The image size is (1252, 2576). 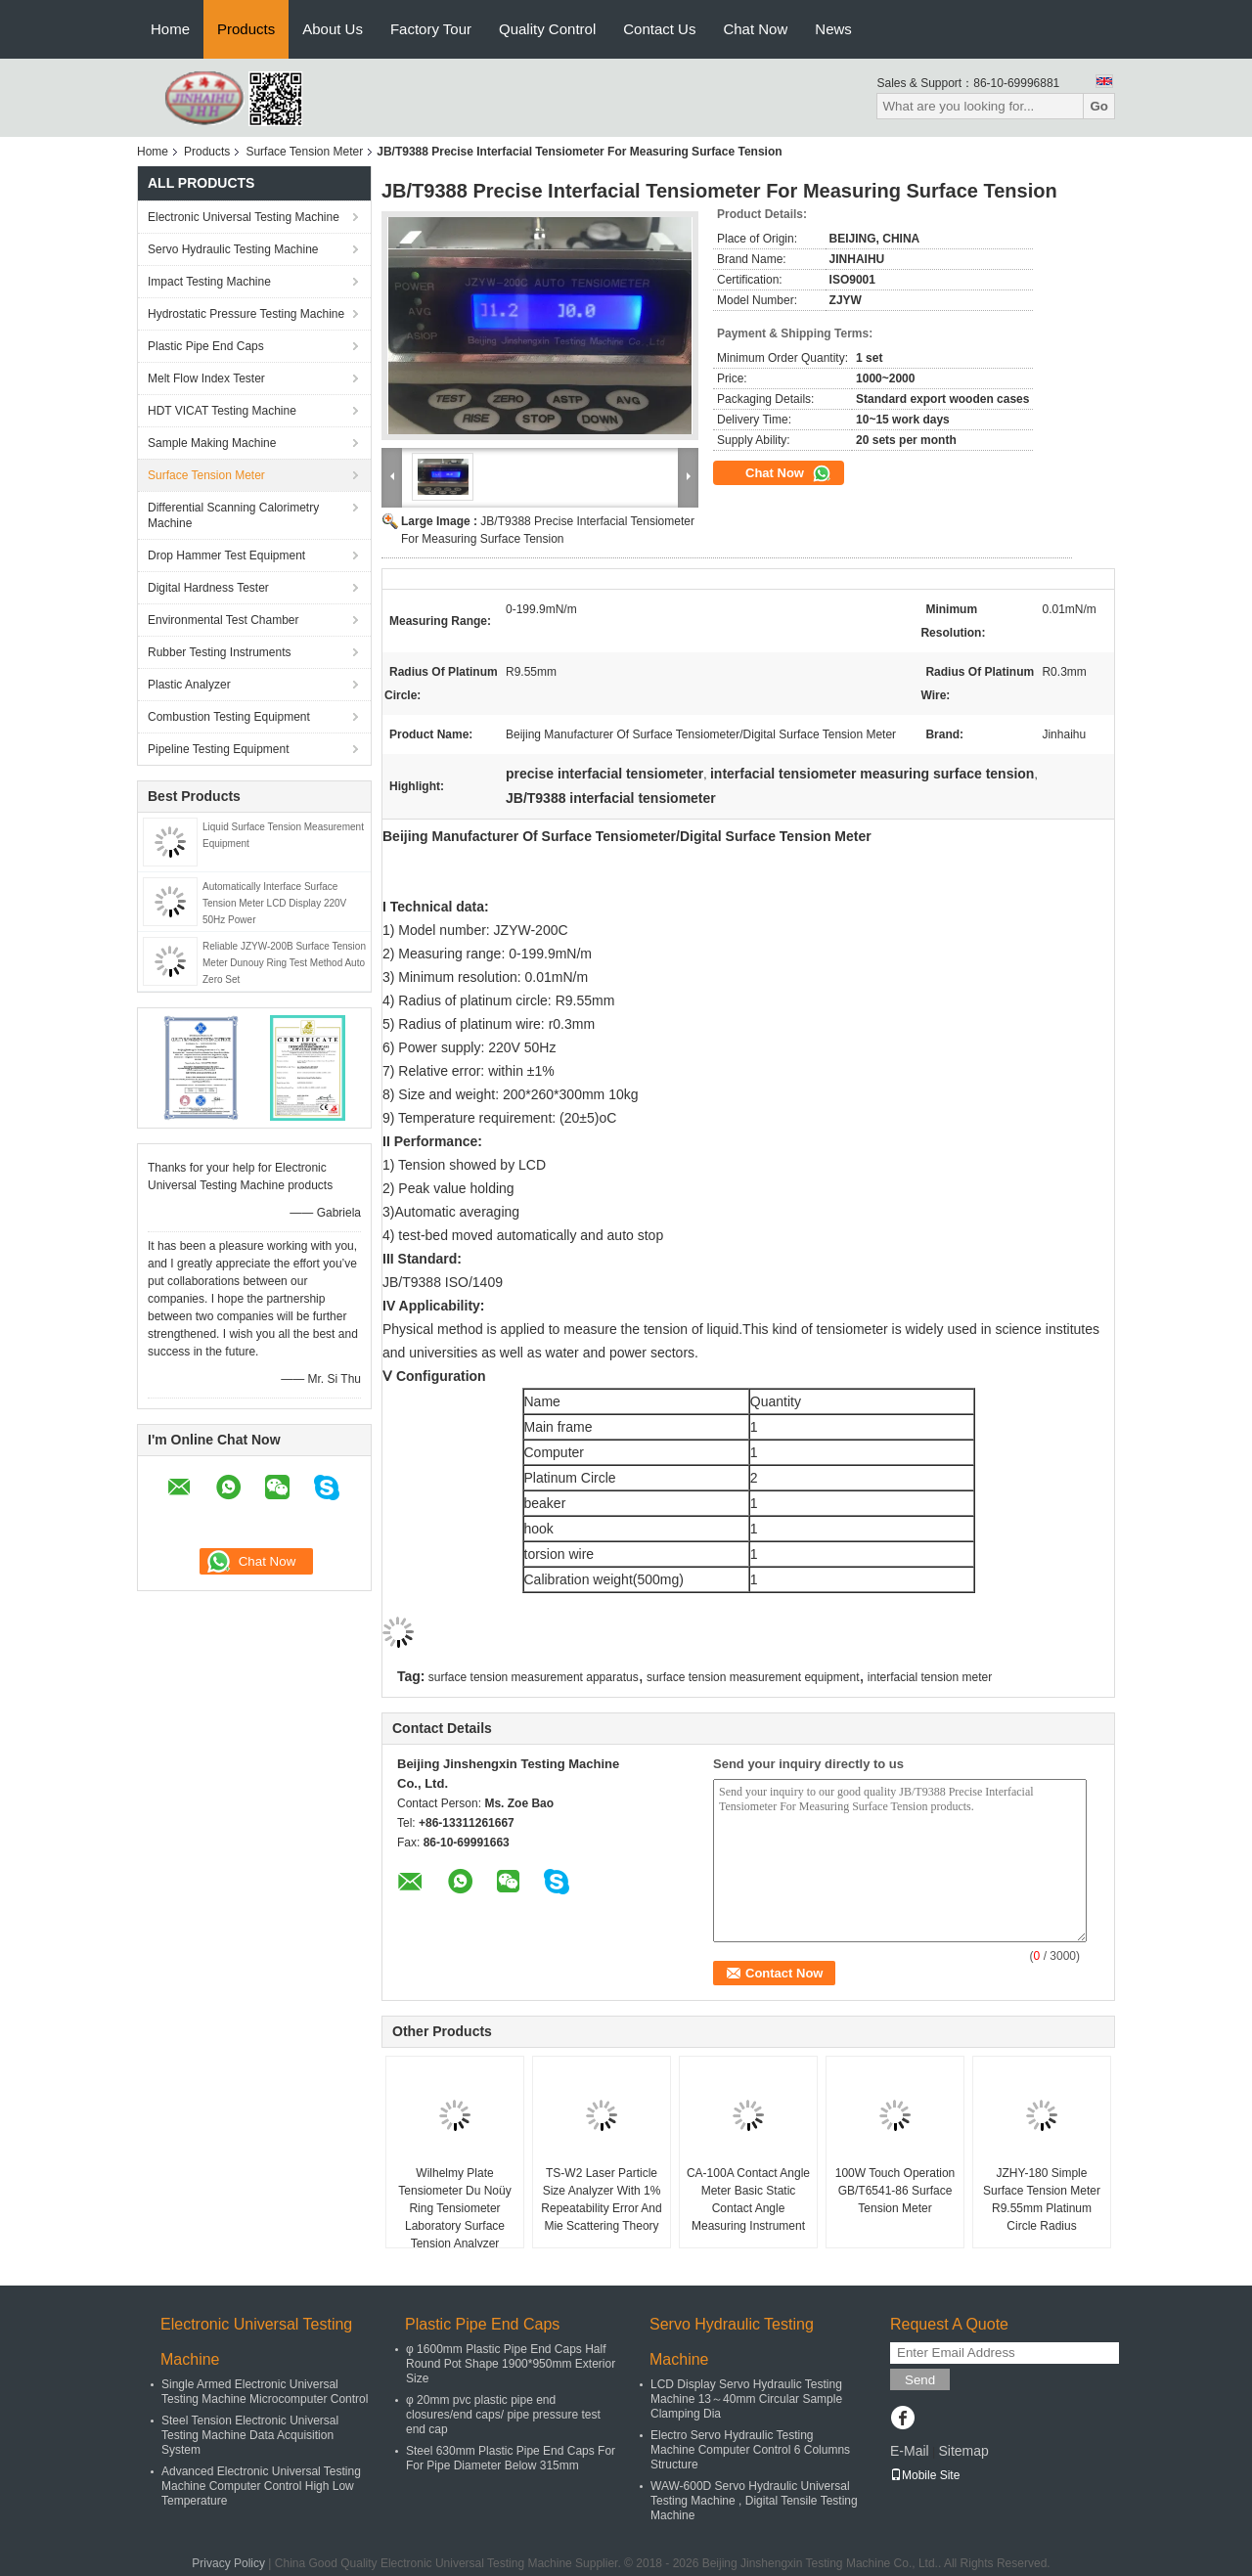 I want to click on Melt Flow Index Tester, so click(x=206, y=378).